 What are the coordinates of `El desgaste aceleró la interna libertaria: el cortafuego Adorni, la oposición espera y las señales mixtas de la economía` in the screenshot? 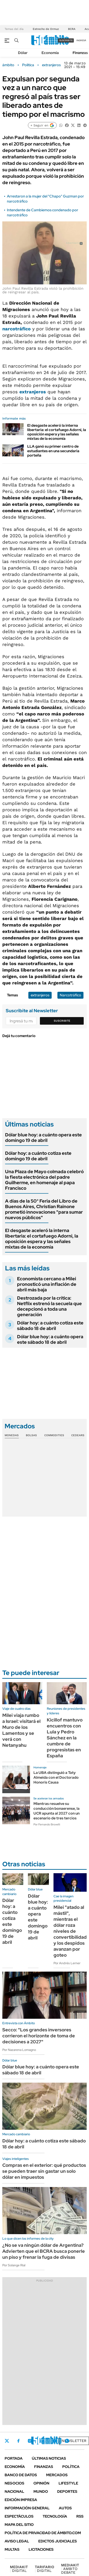 It's located at (56, 432).